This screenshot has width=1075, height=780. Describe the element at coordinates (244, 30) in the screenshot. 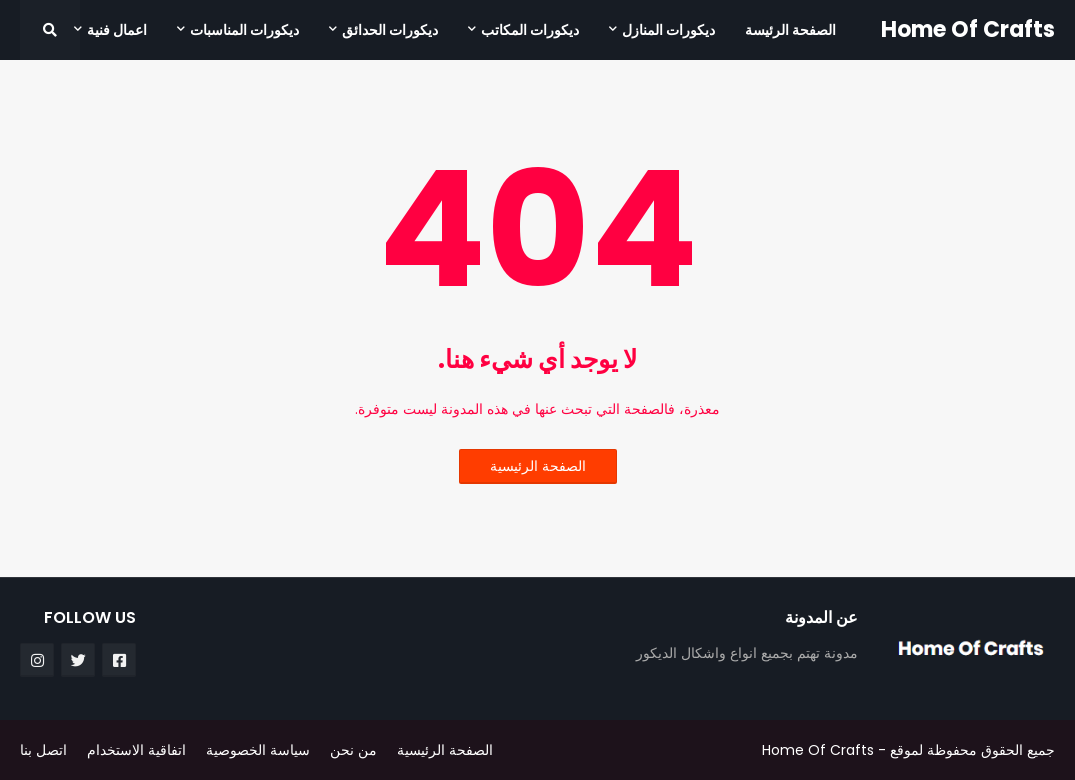

I see `ديكورات المناسبات [menuitem]` at that location.